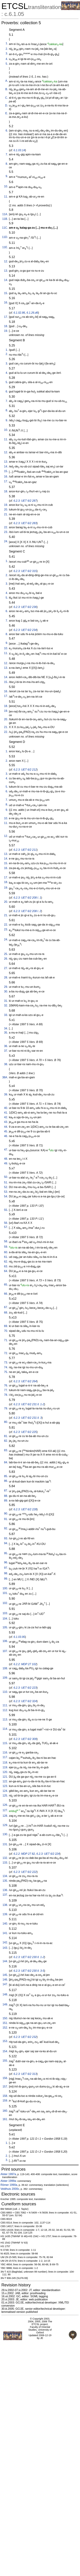 This screenshot has width=80, height=2576. Describe the element at coordinates (5, 1880) in the screenshot. I see `135.` at that location.